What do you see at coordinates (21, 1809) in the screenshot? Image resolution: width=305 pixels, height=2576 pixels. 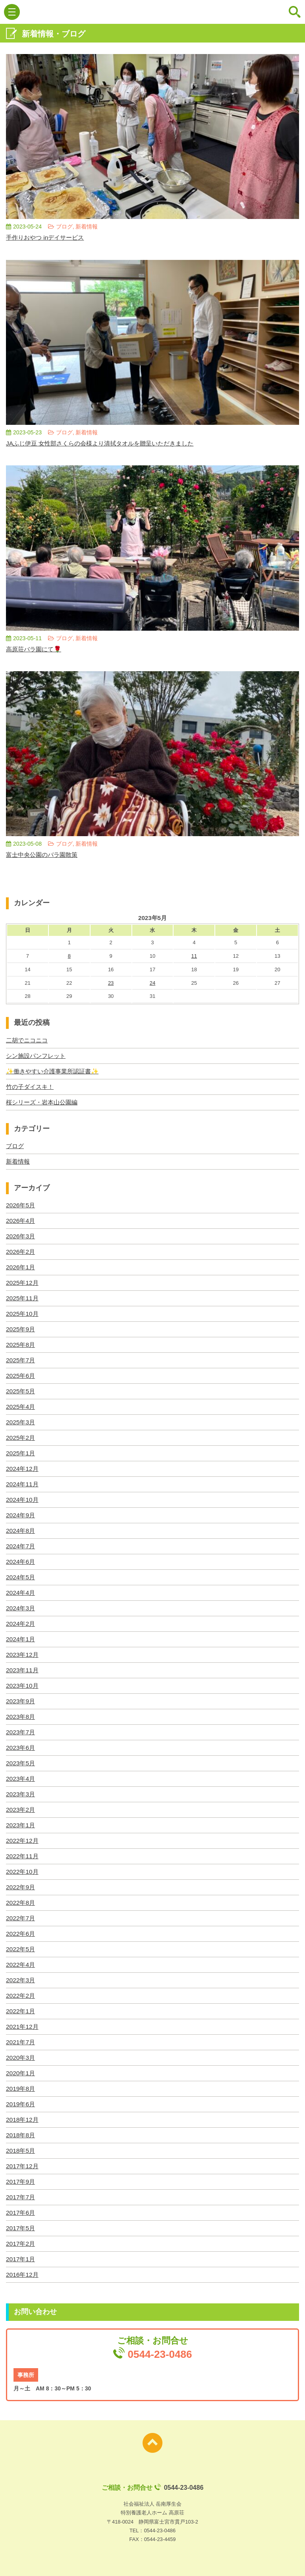 I see `2023年2月` at bounding box center [21, 1809].